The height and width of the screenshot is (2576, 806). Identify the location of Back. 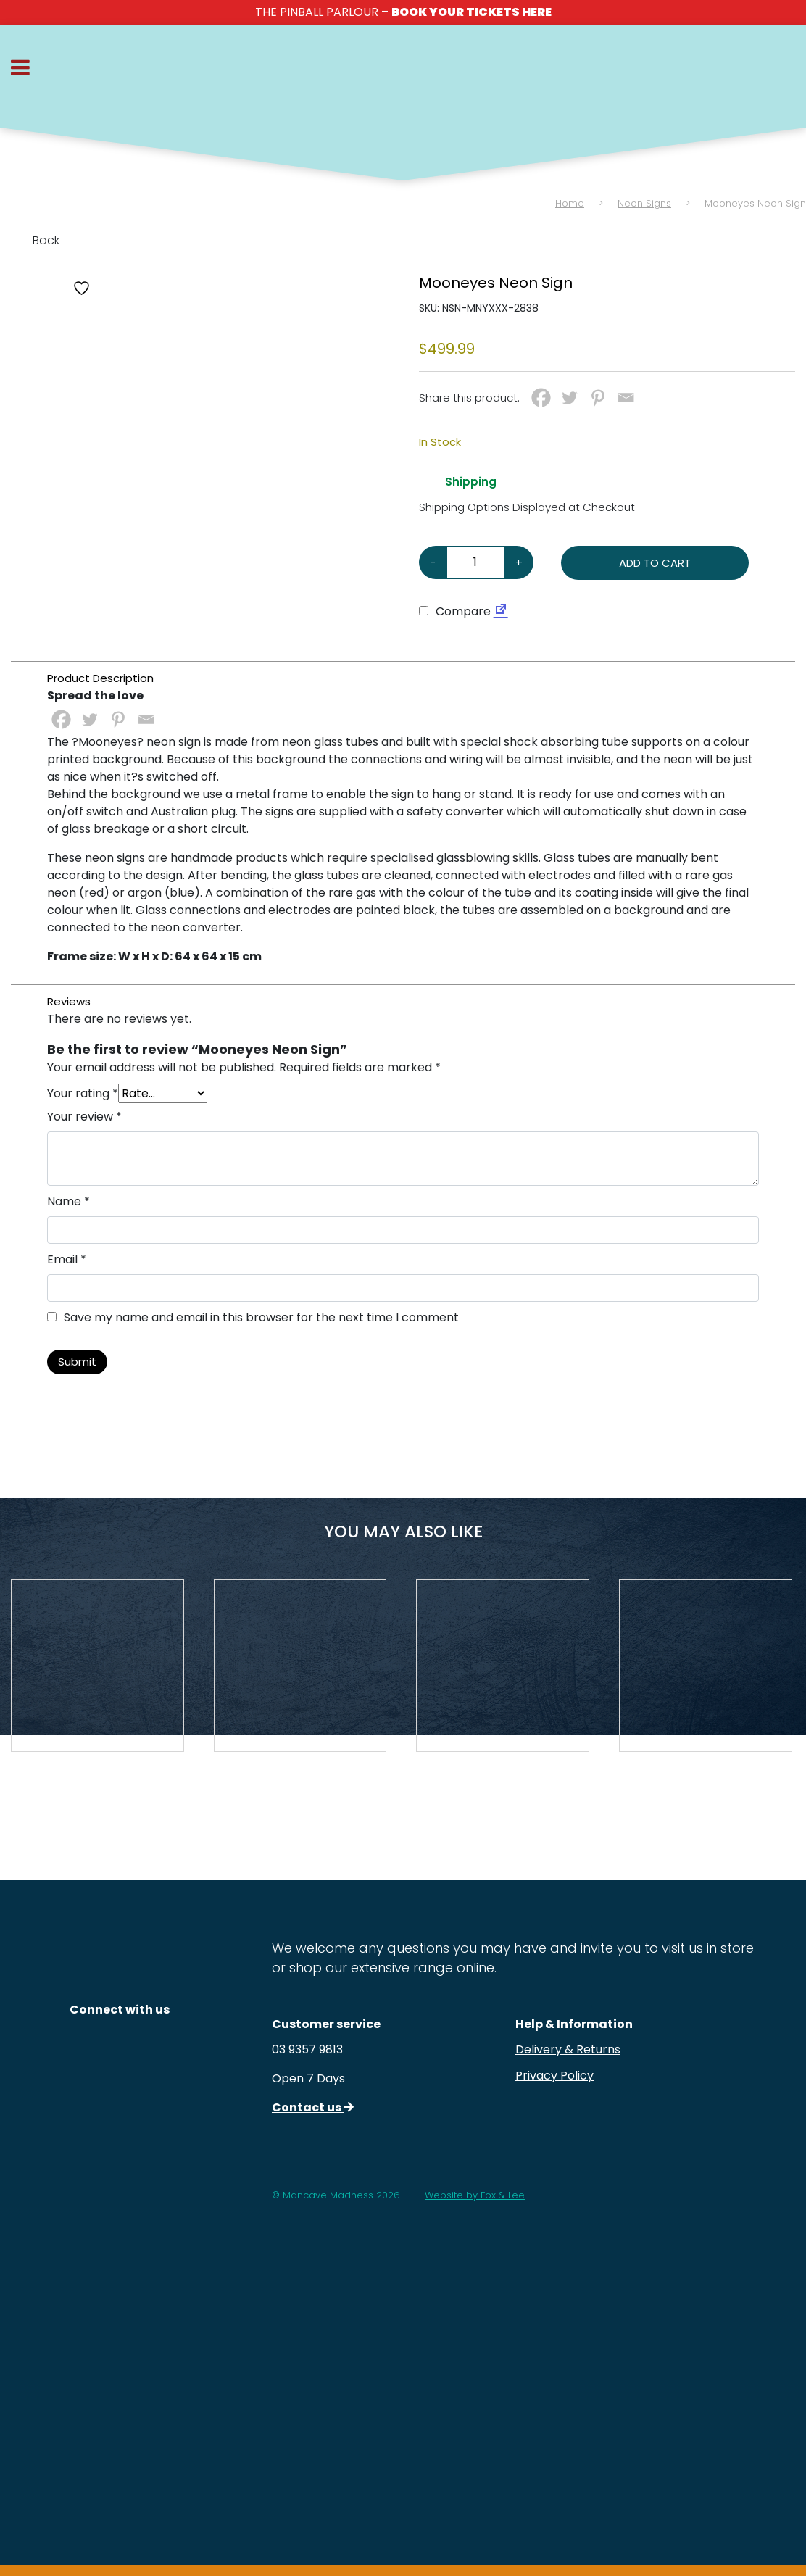
(35, 240).